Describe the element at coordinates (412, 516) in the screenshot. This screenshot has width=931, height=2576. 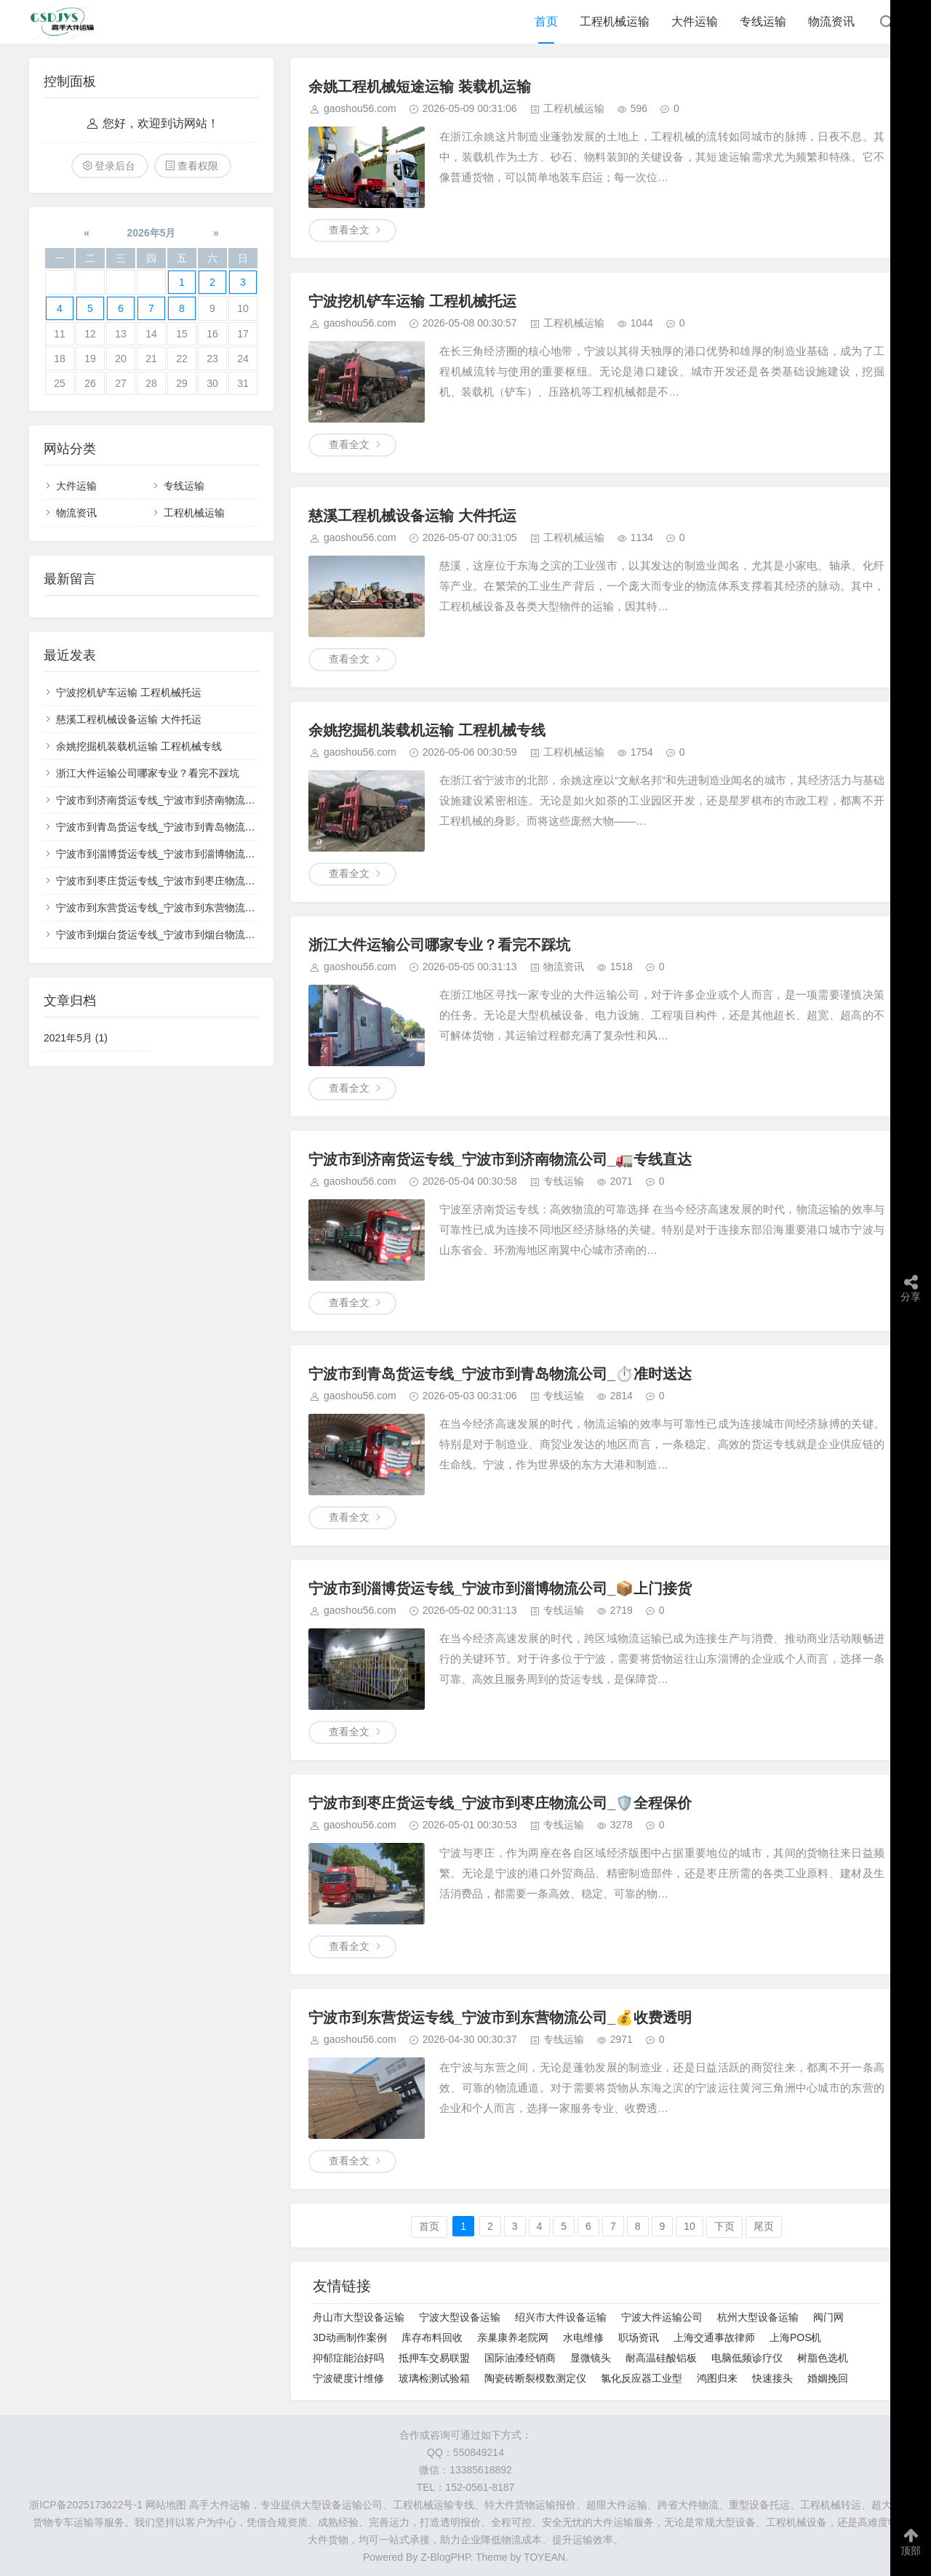
I see `慈溪工程机械设备运输 大件托运` at that location.